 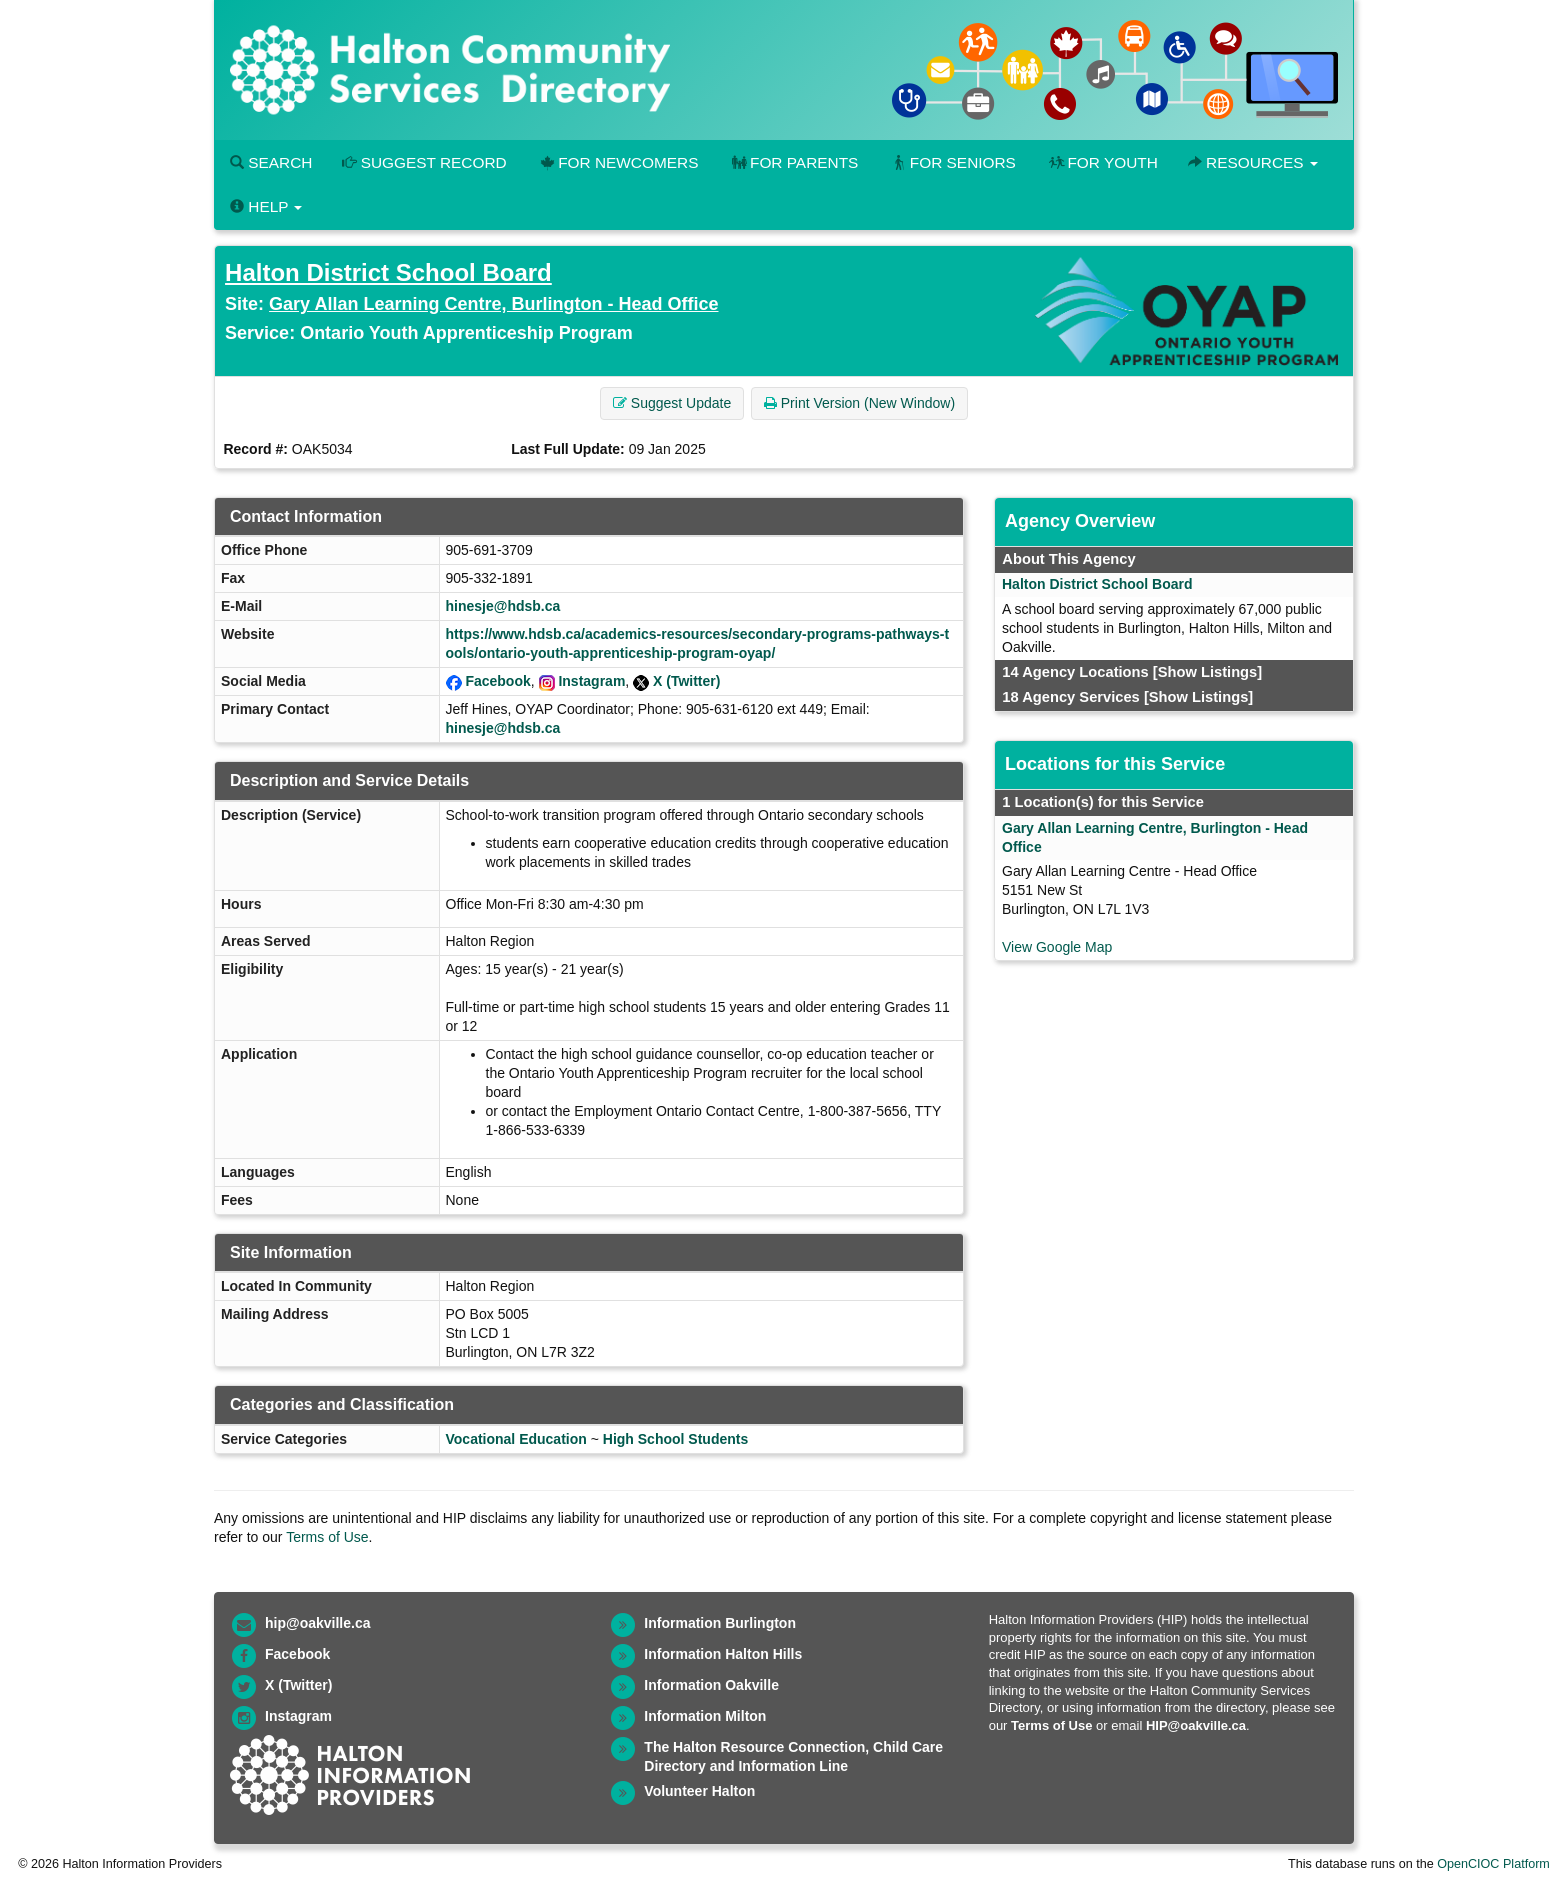 What do you see at coordinates (493, 304) in the screenshot?
I see `Gary Allan Learning Centre, Burlington - Head Office` at bounding box center [493, 304].